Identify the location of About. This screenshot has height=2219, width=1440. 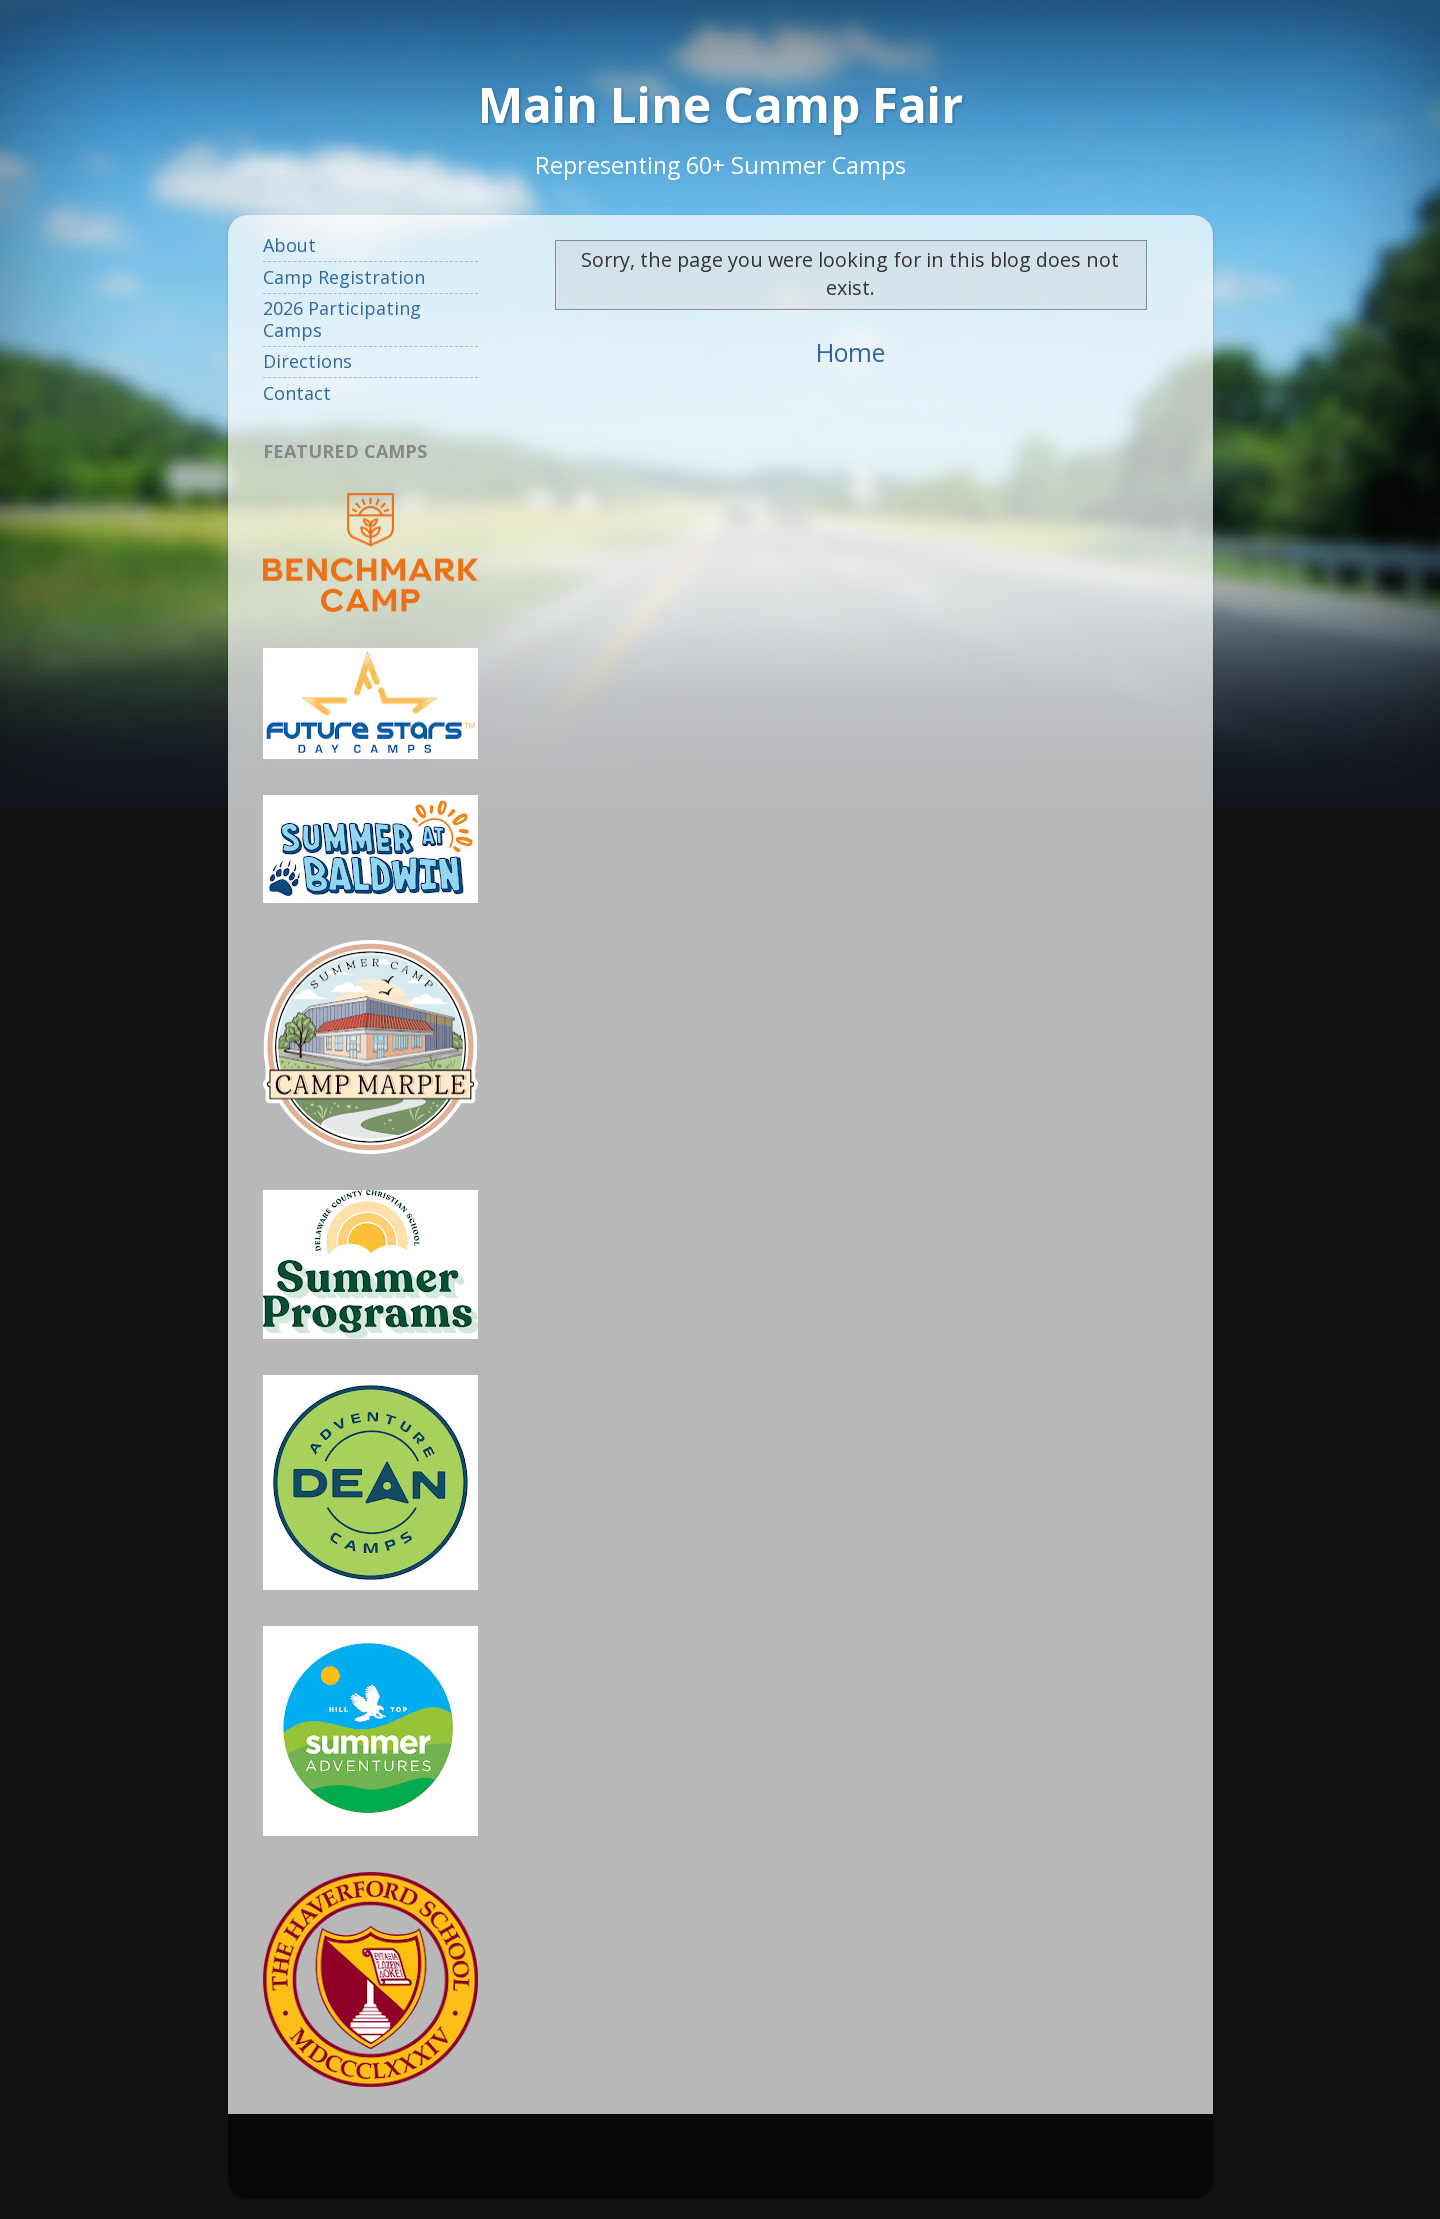
(289, 245).